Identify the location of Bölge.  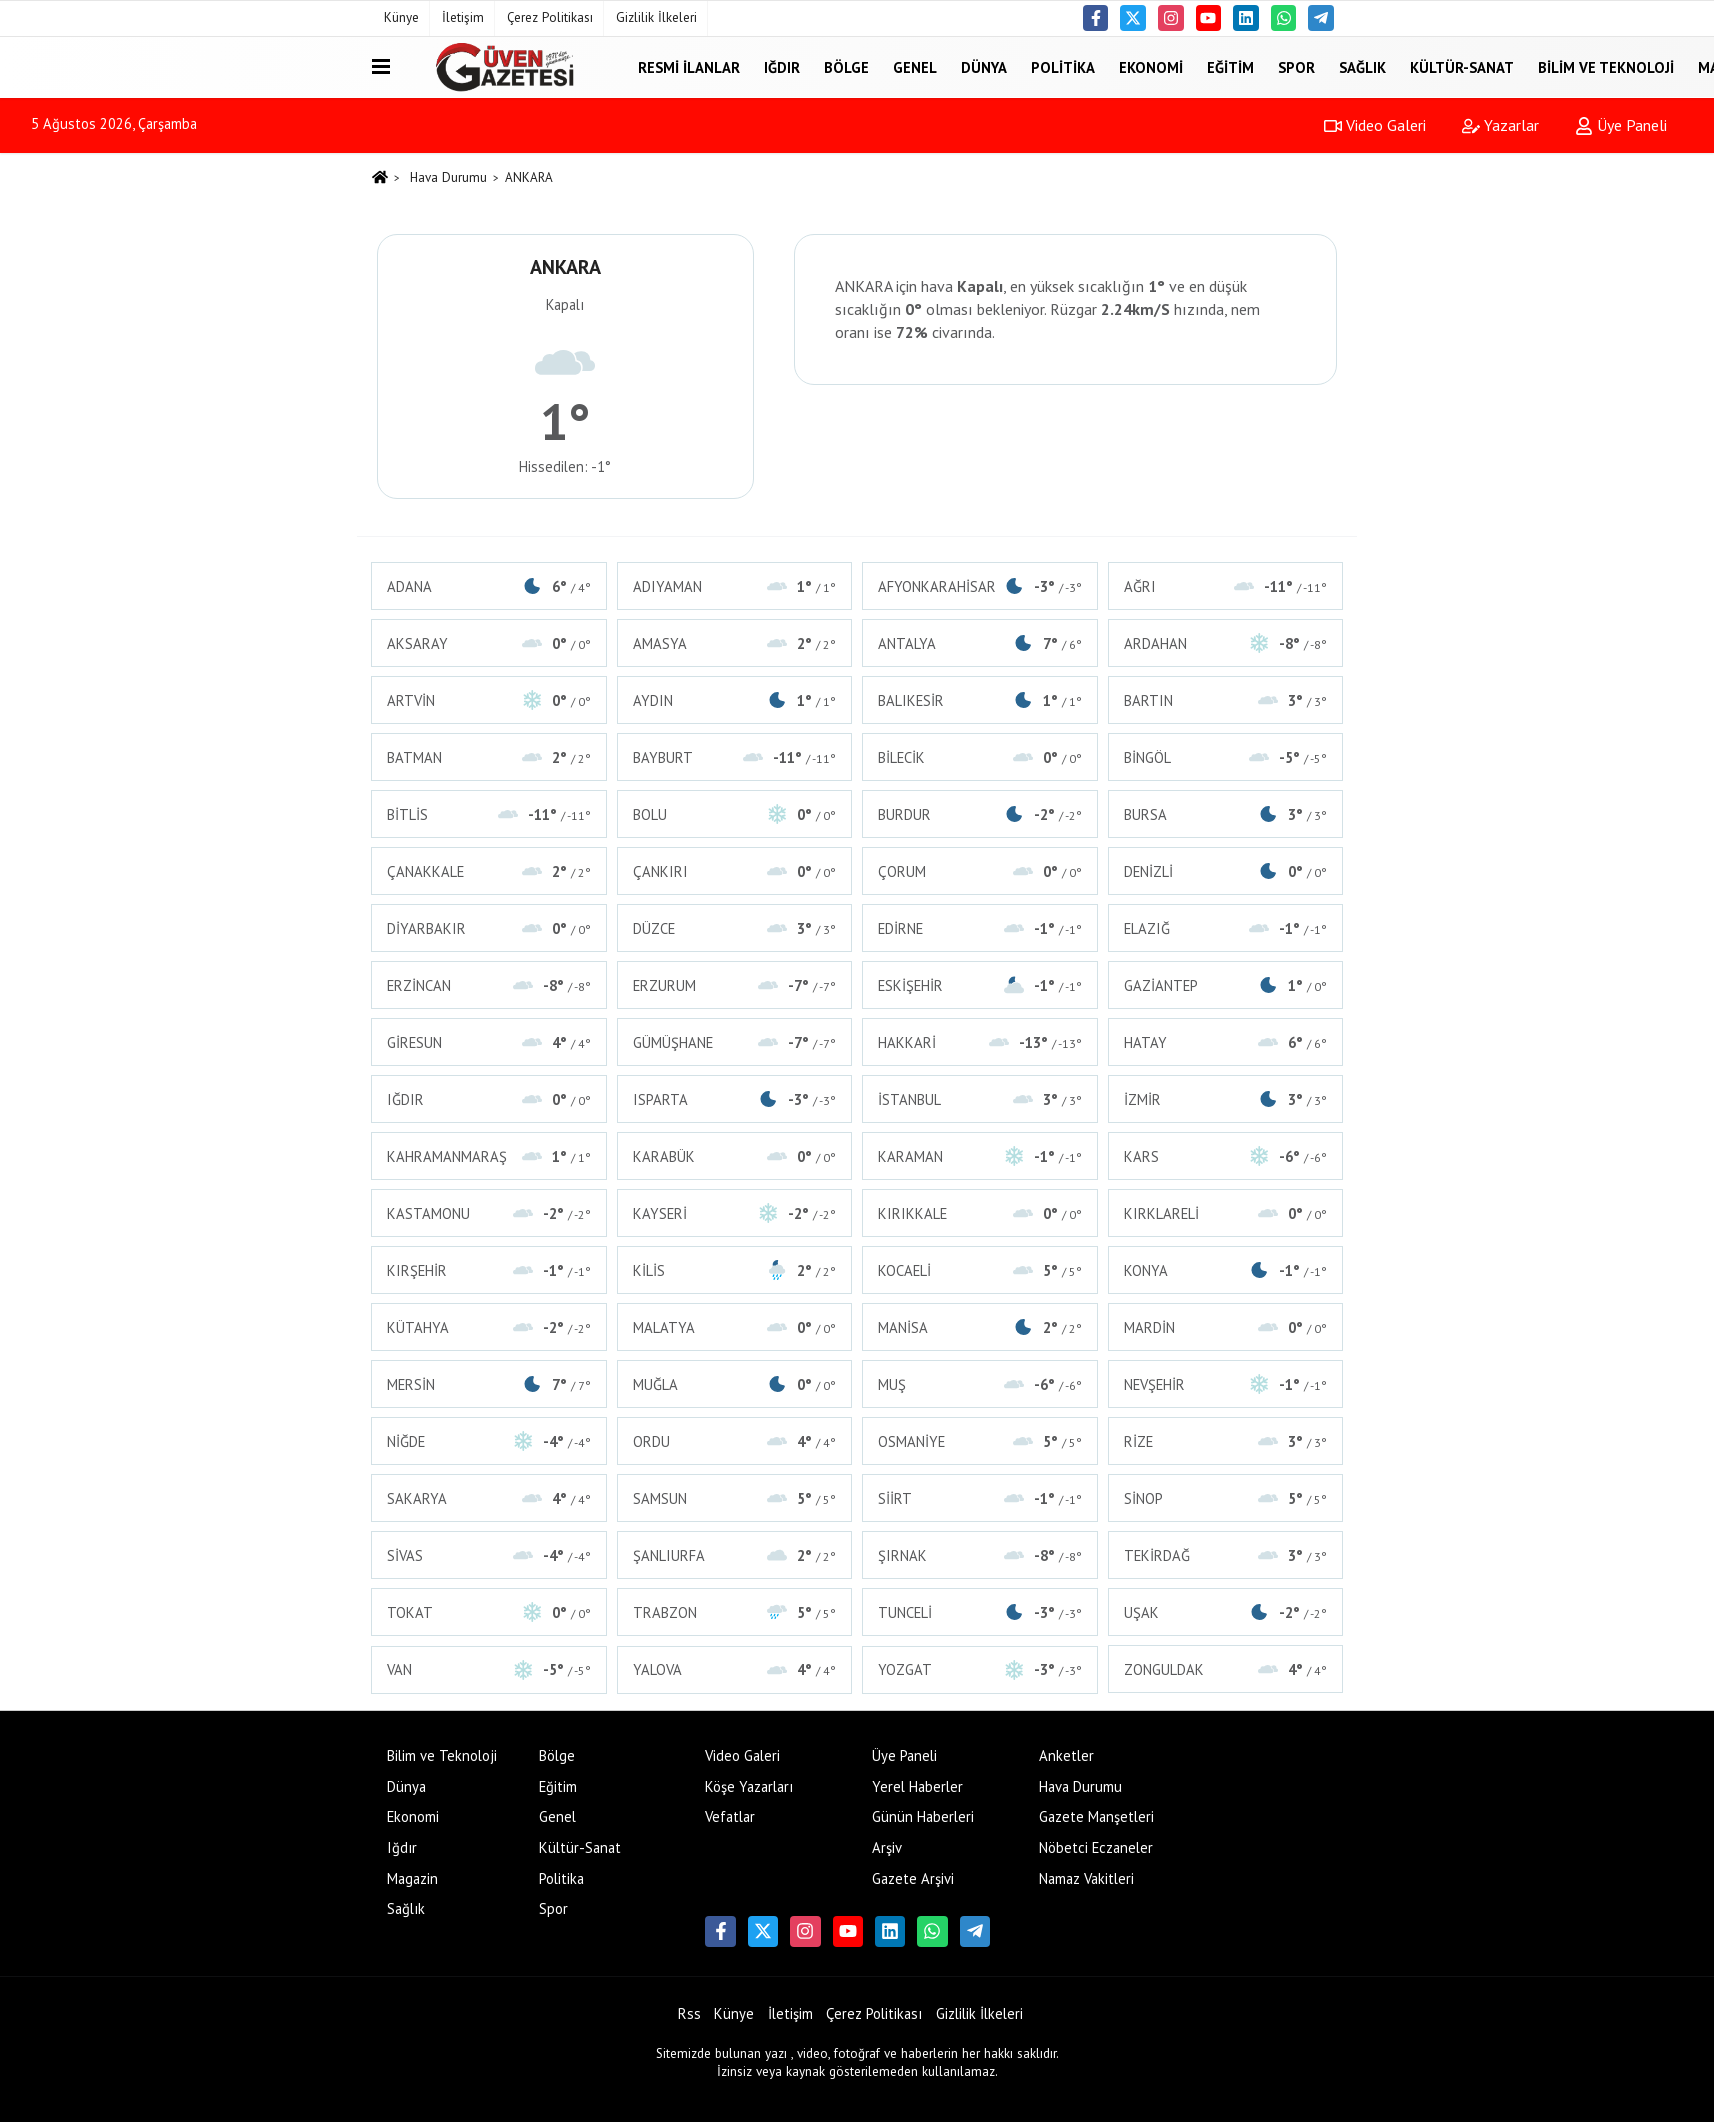
(846, 66).